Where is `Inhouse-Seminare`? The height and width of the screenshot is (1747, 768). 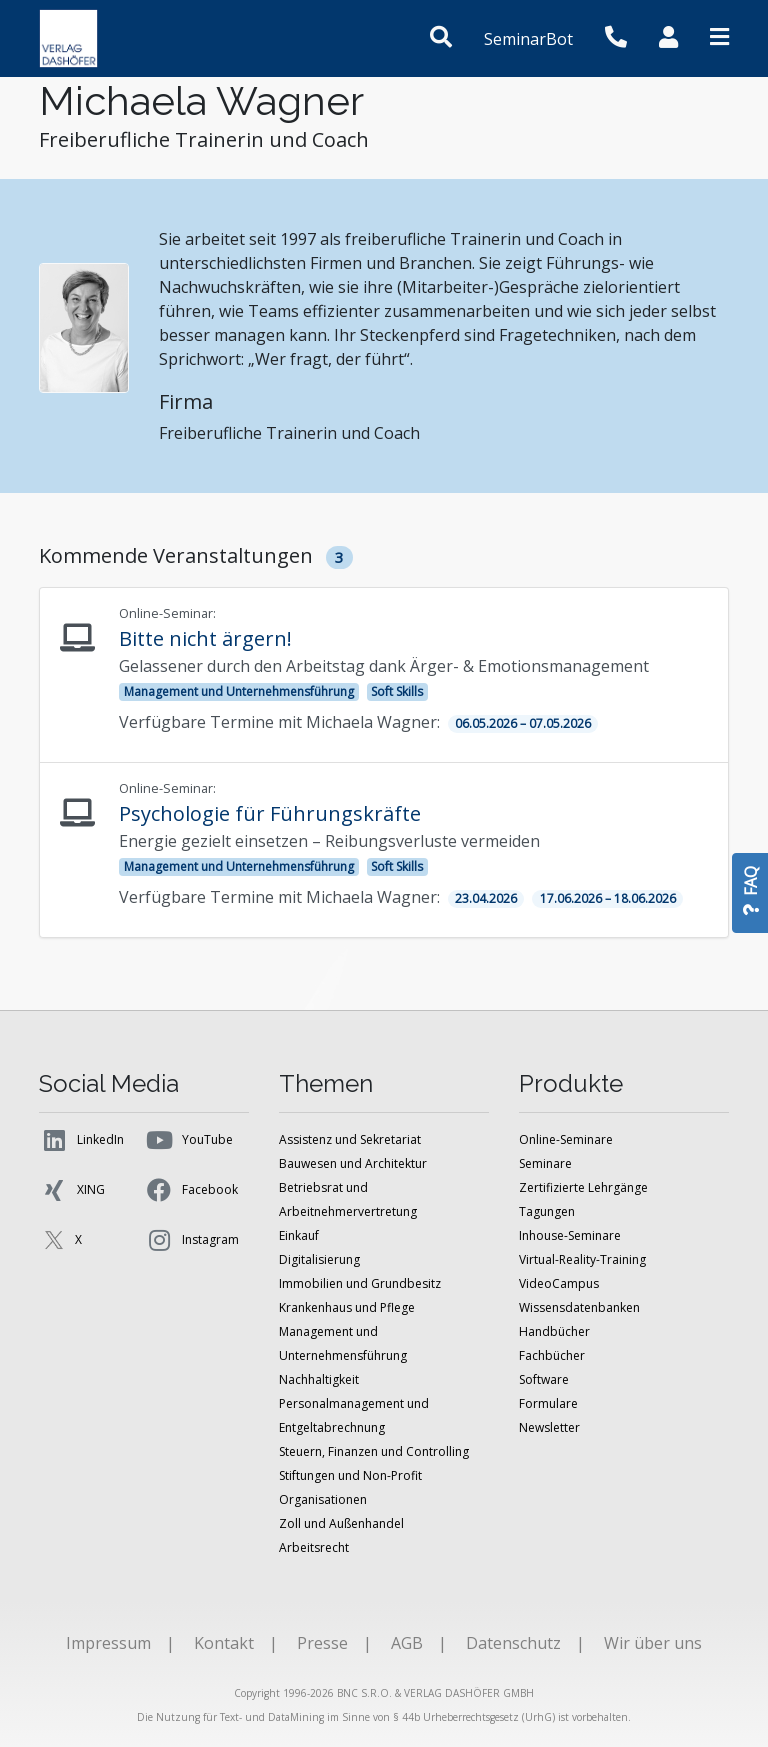
Inhouse-Seminare is located at coordinates (570, 1235).